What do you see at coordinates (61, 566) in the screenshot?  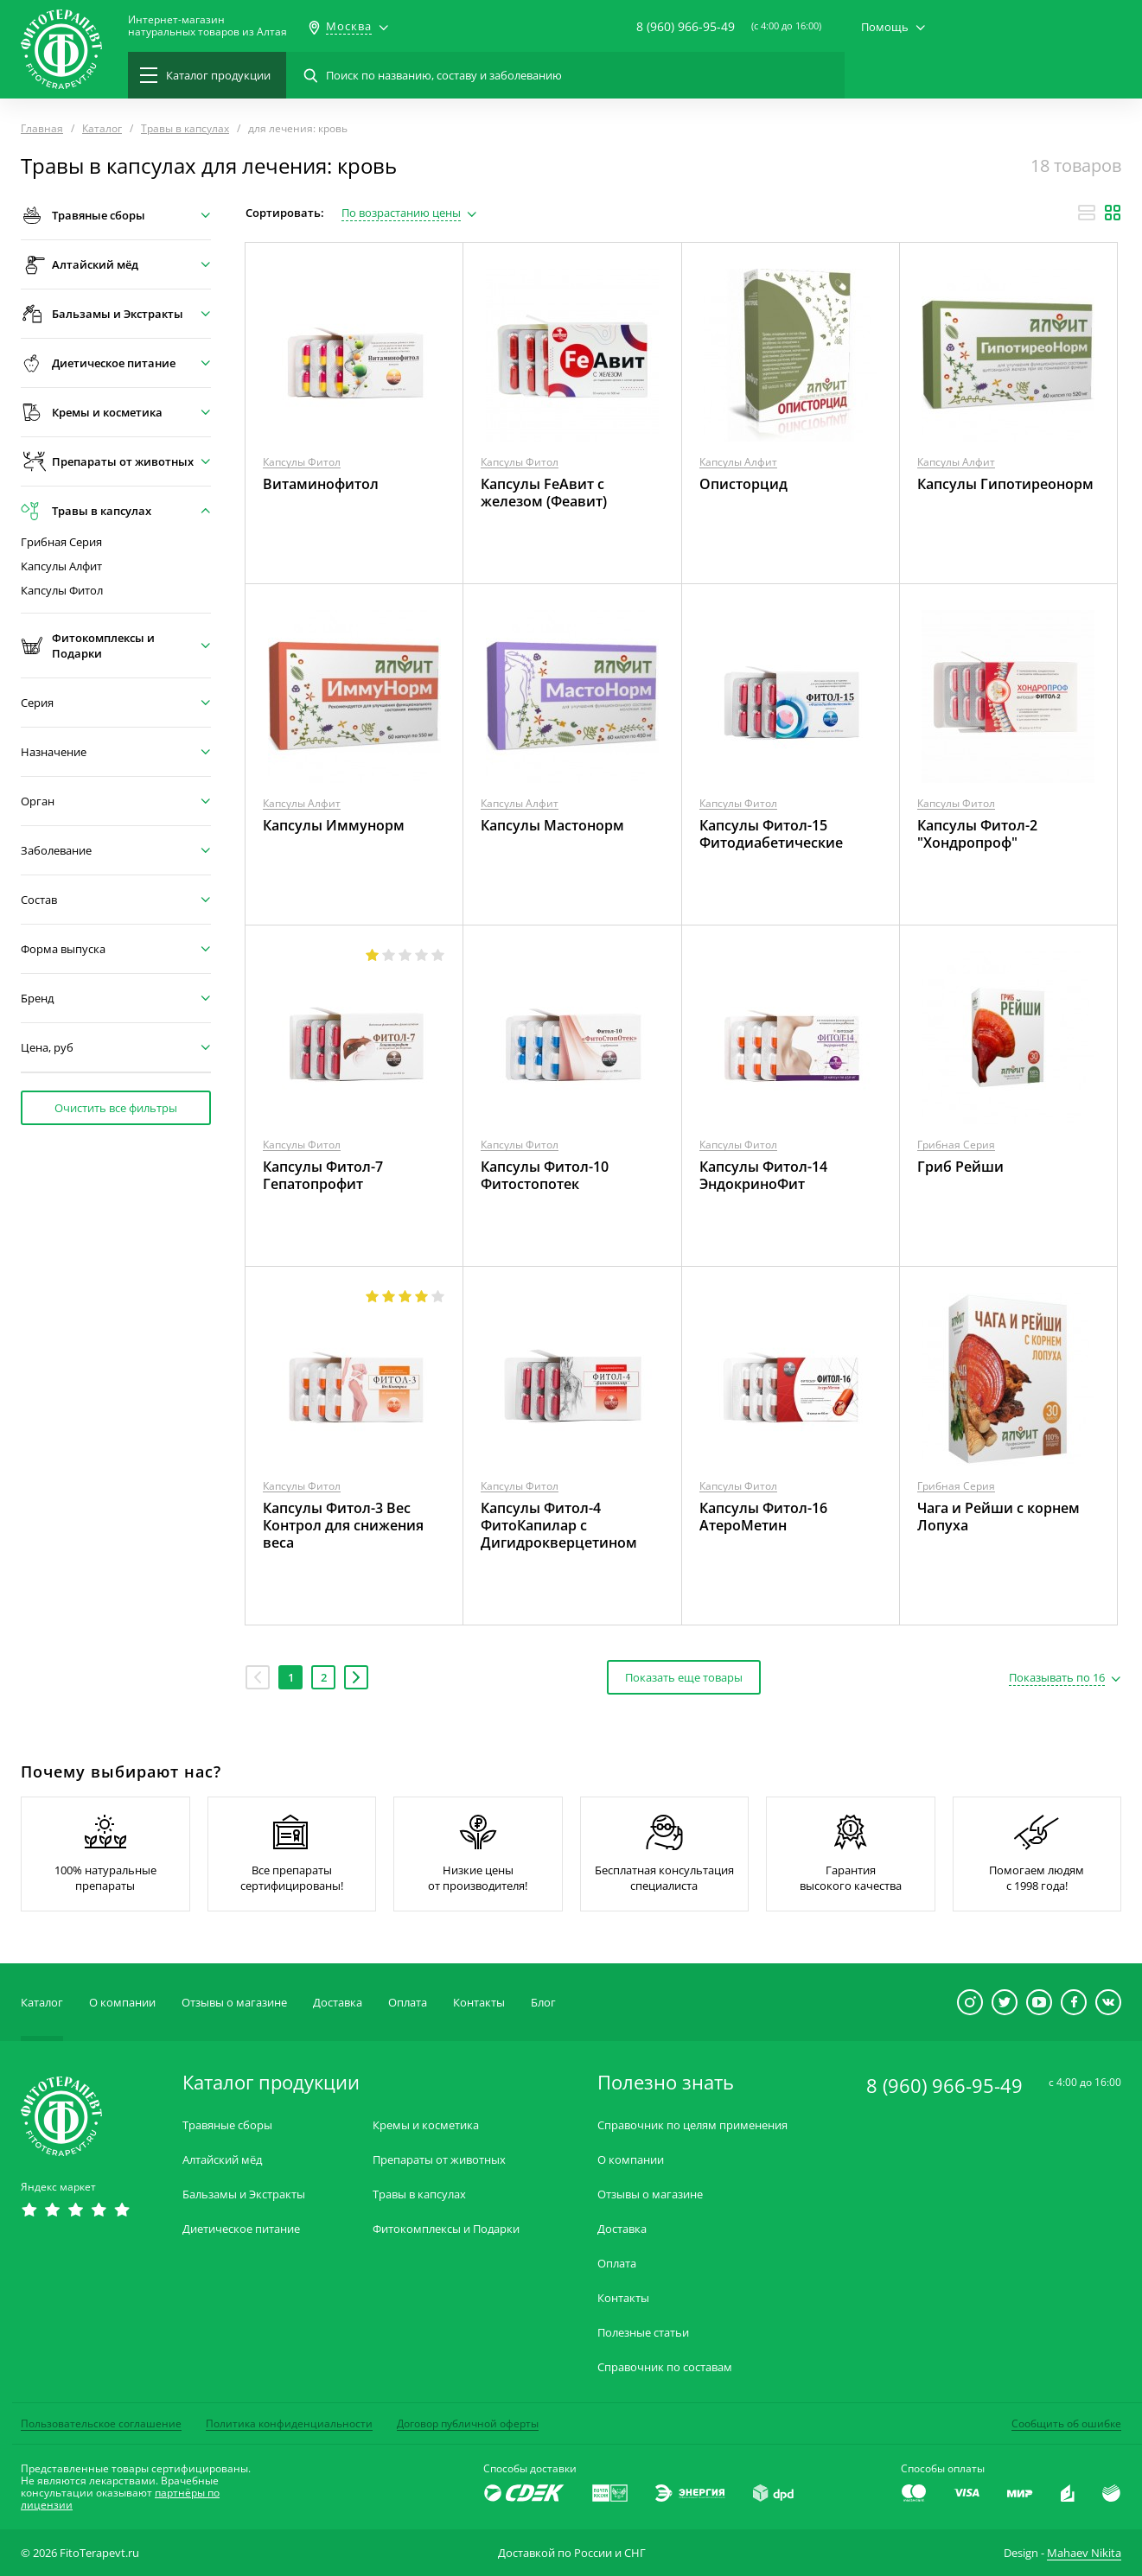 I see `Капсулы Алфит` at bounding box center [61, 566].